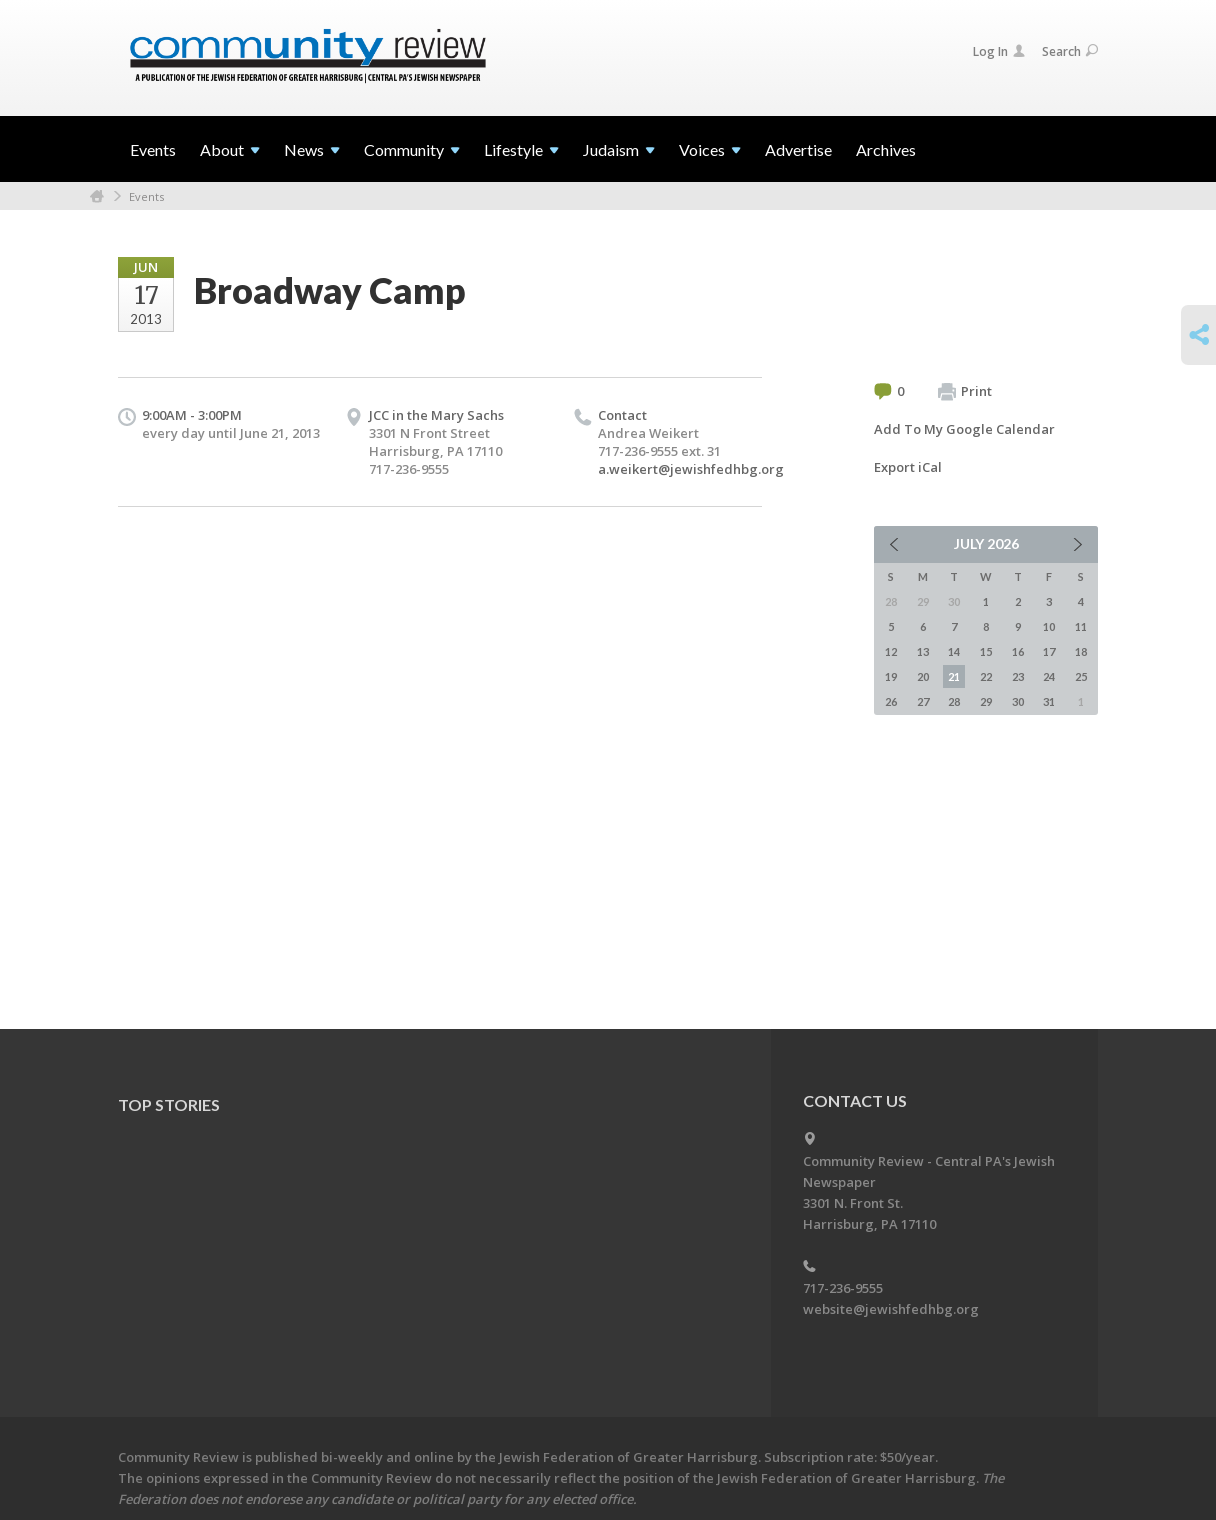 The height and width of the screenshot is (1520, 1216). Describe the element at coordinates (891, 676) in the screenshot. I see `19` at that location.